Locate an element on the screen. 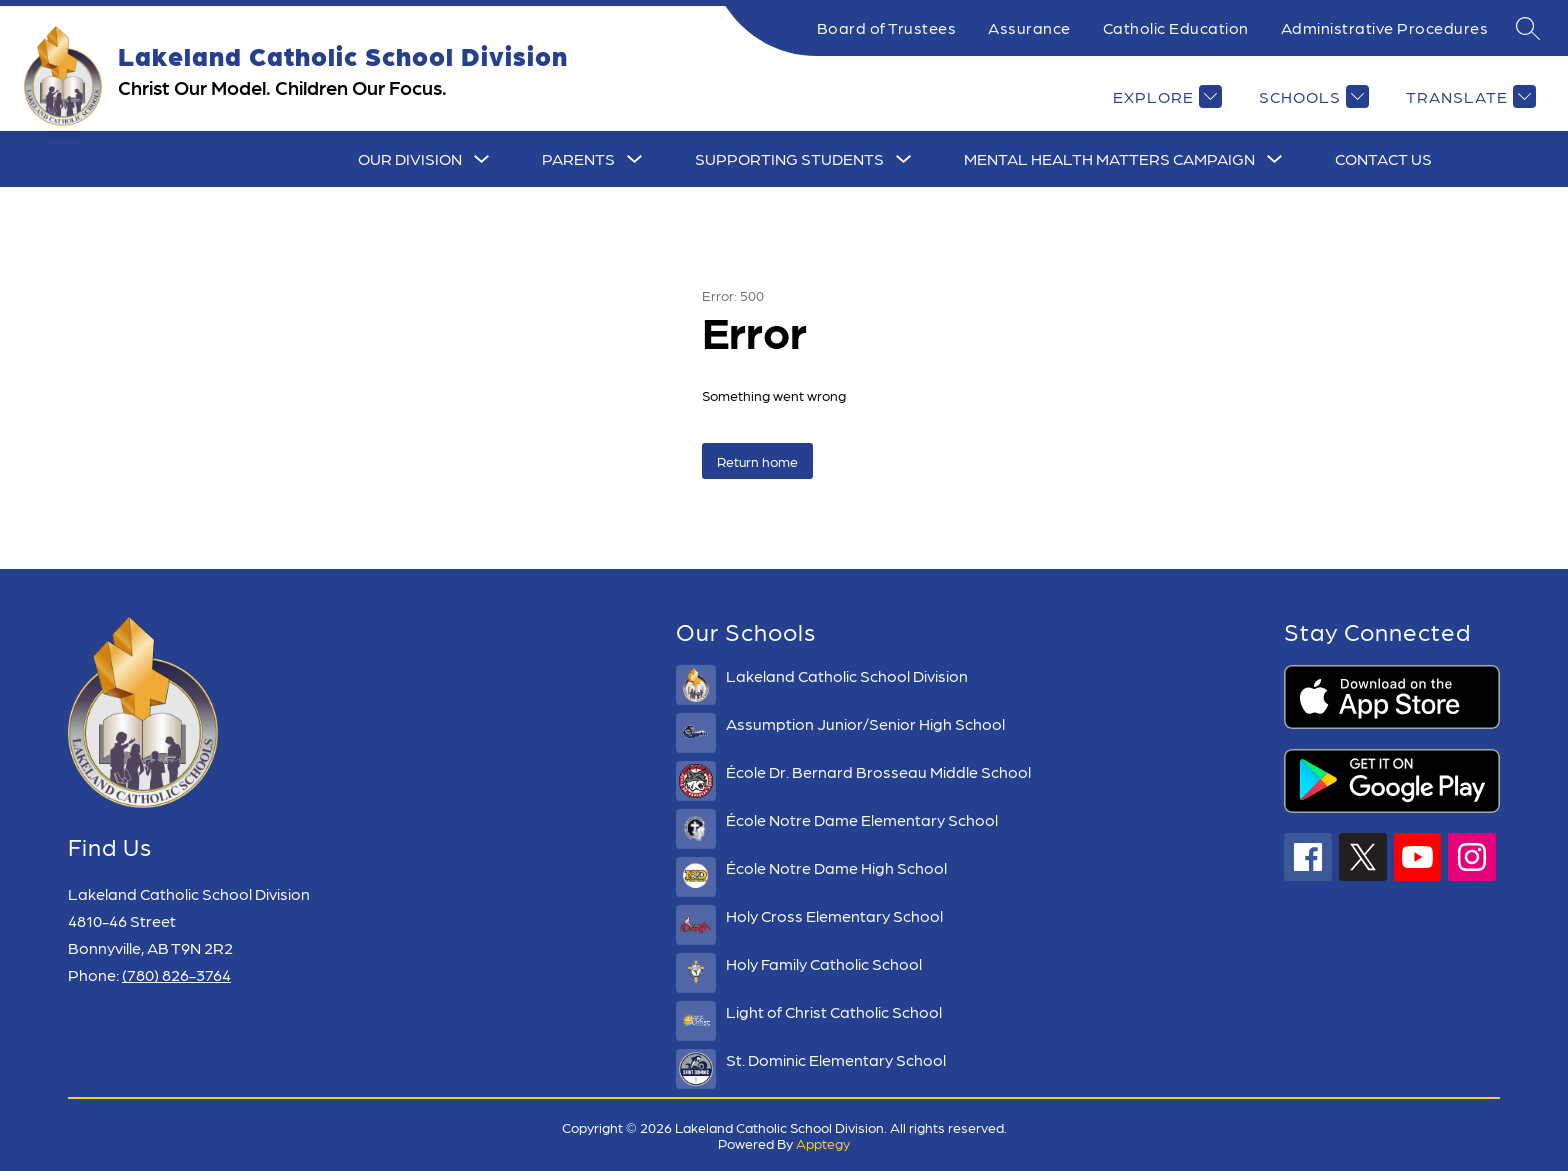 Image resolution: width=1568 pixels, height=1171 pixels. Holy Family Catholic School is located at coordinates (824, 963).